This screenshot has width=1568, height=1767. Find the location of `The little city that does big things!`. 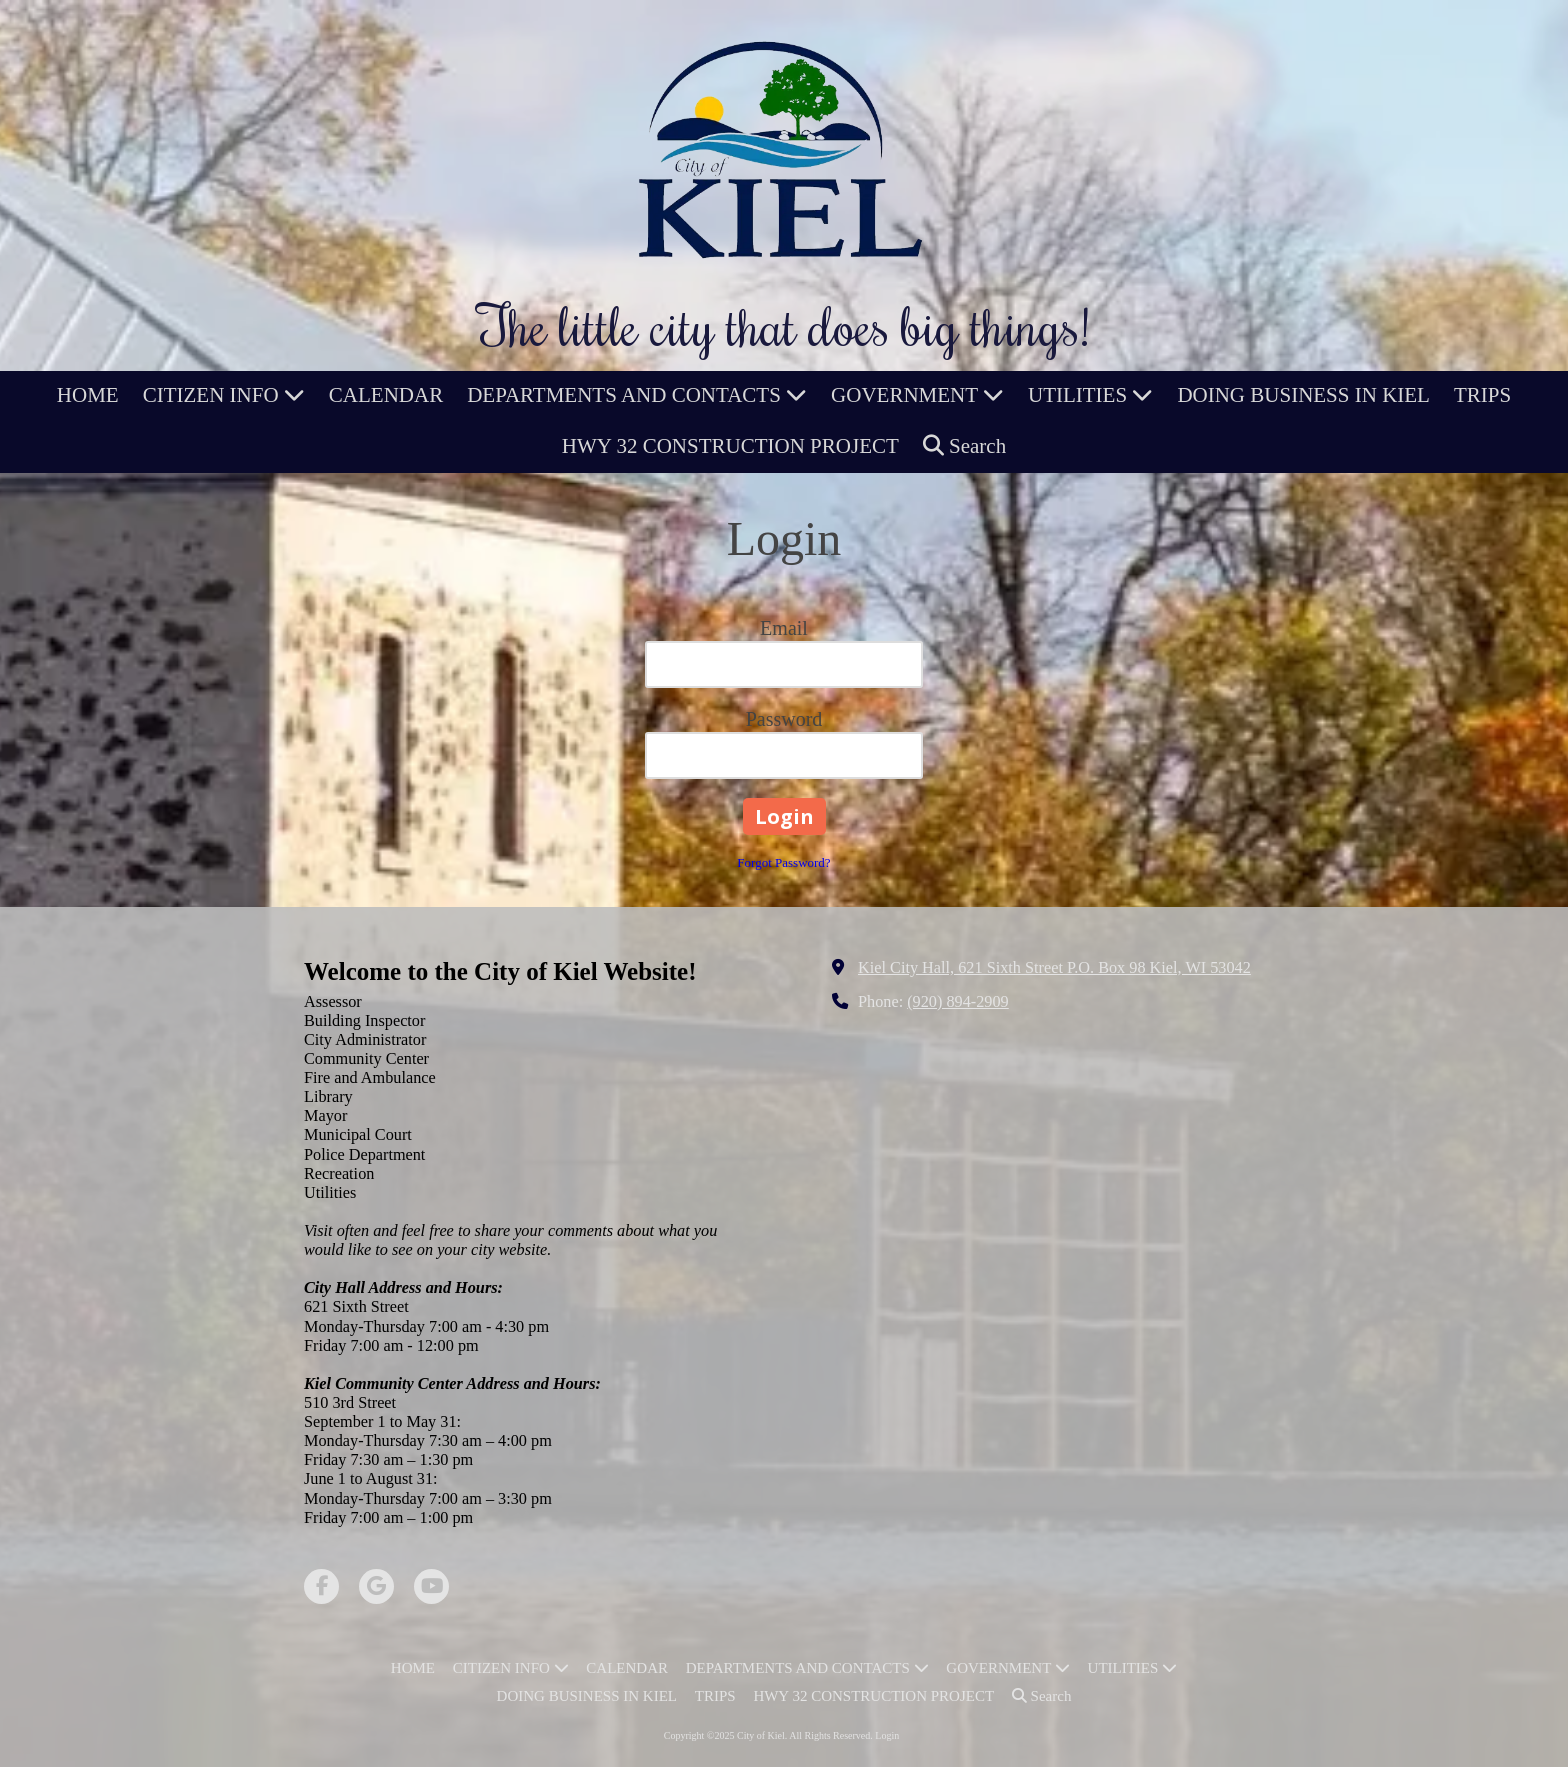

The little city that does big things! is located at coordinates (784, 325).